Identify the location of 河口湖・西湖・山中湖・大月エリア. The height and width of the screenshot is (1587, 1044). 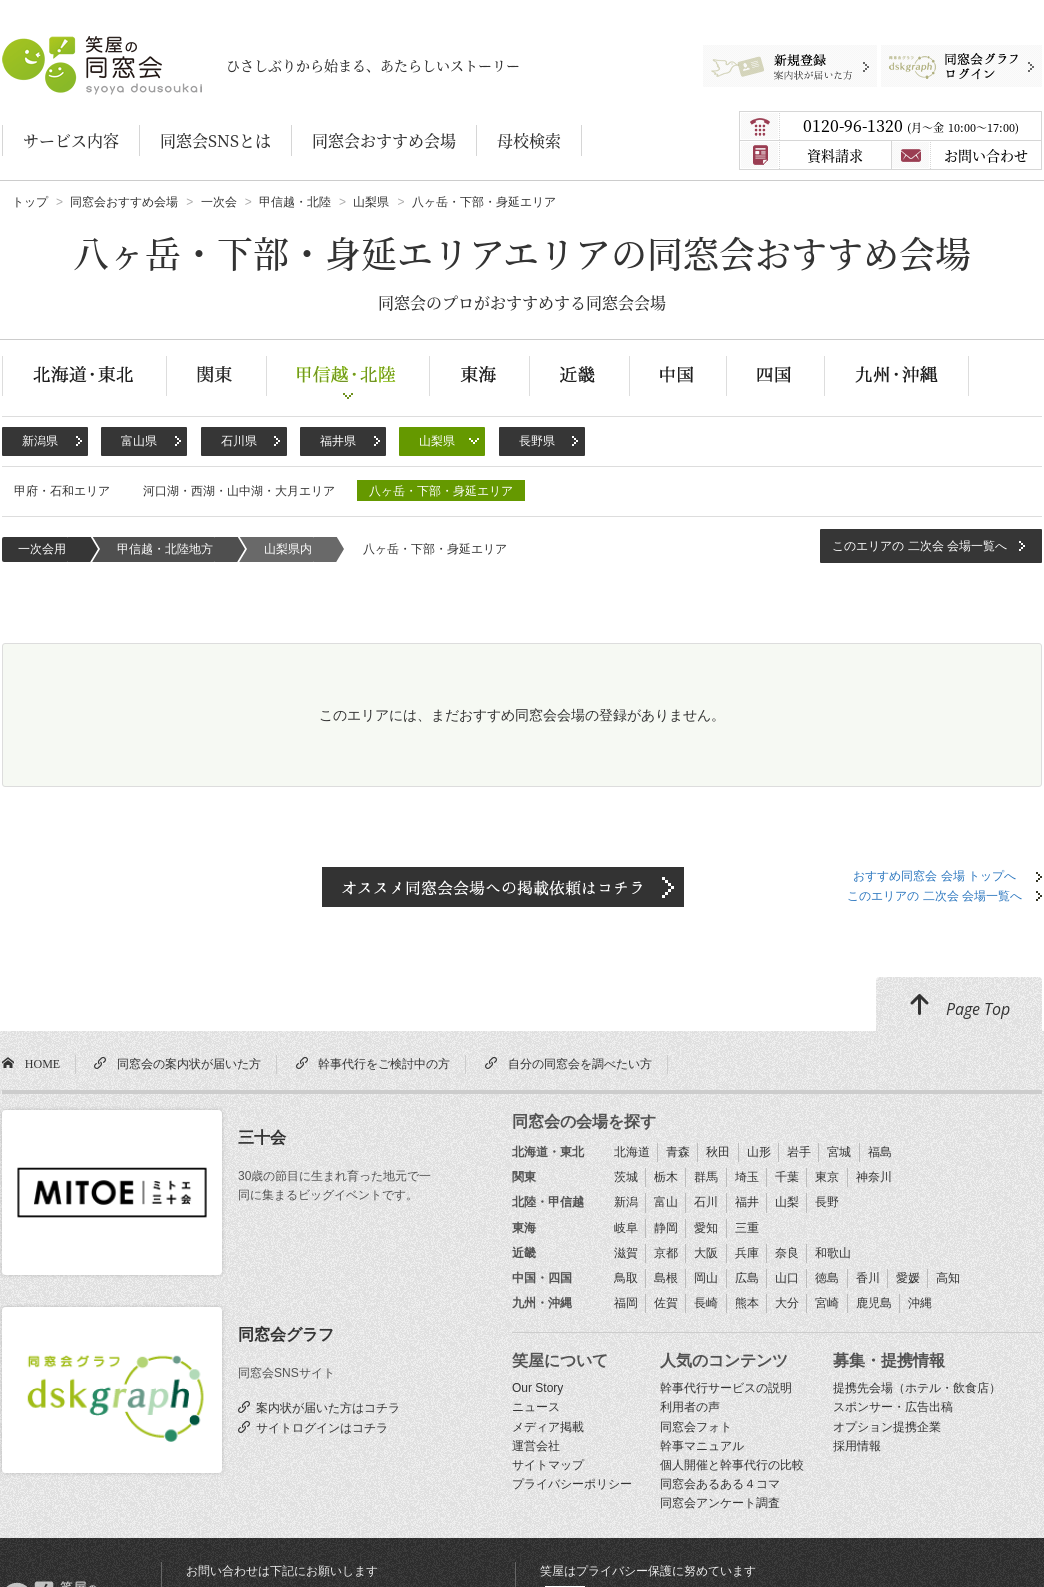
(239, 491).